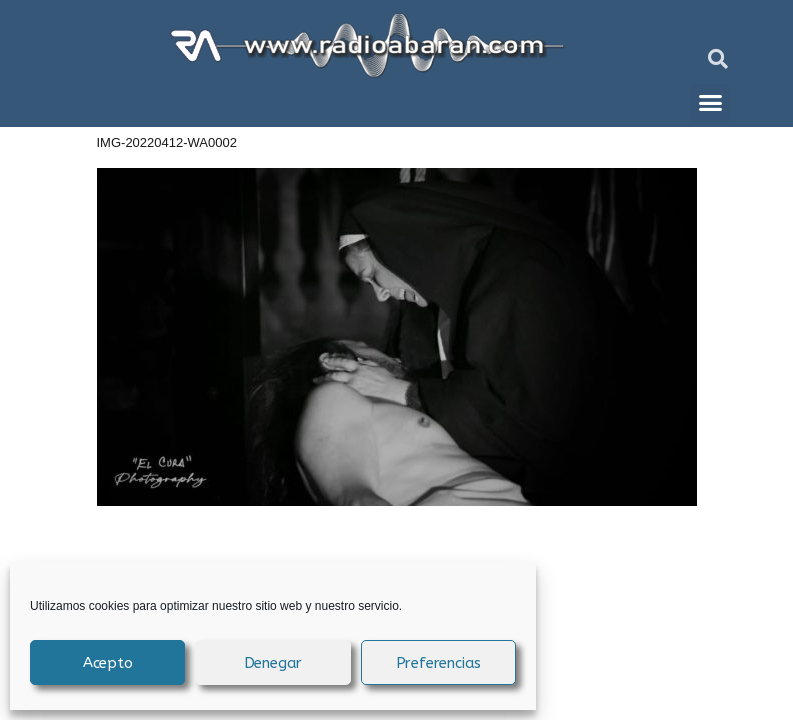  I want to click on Acepto, so click(108, 663).